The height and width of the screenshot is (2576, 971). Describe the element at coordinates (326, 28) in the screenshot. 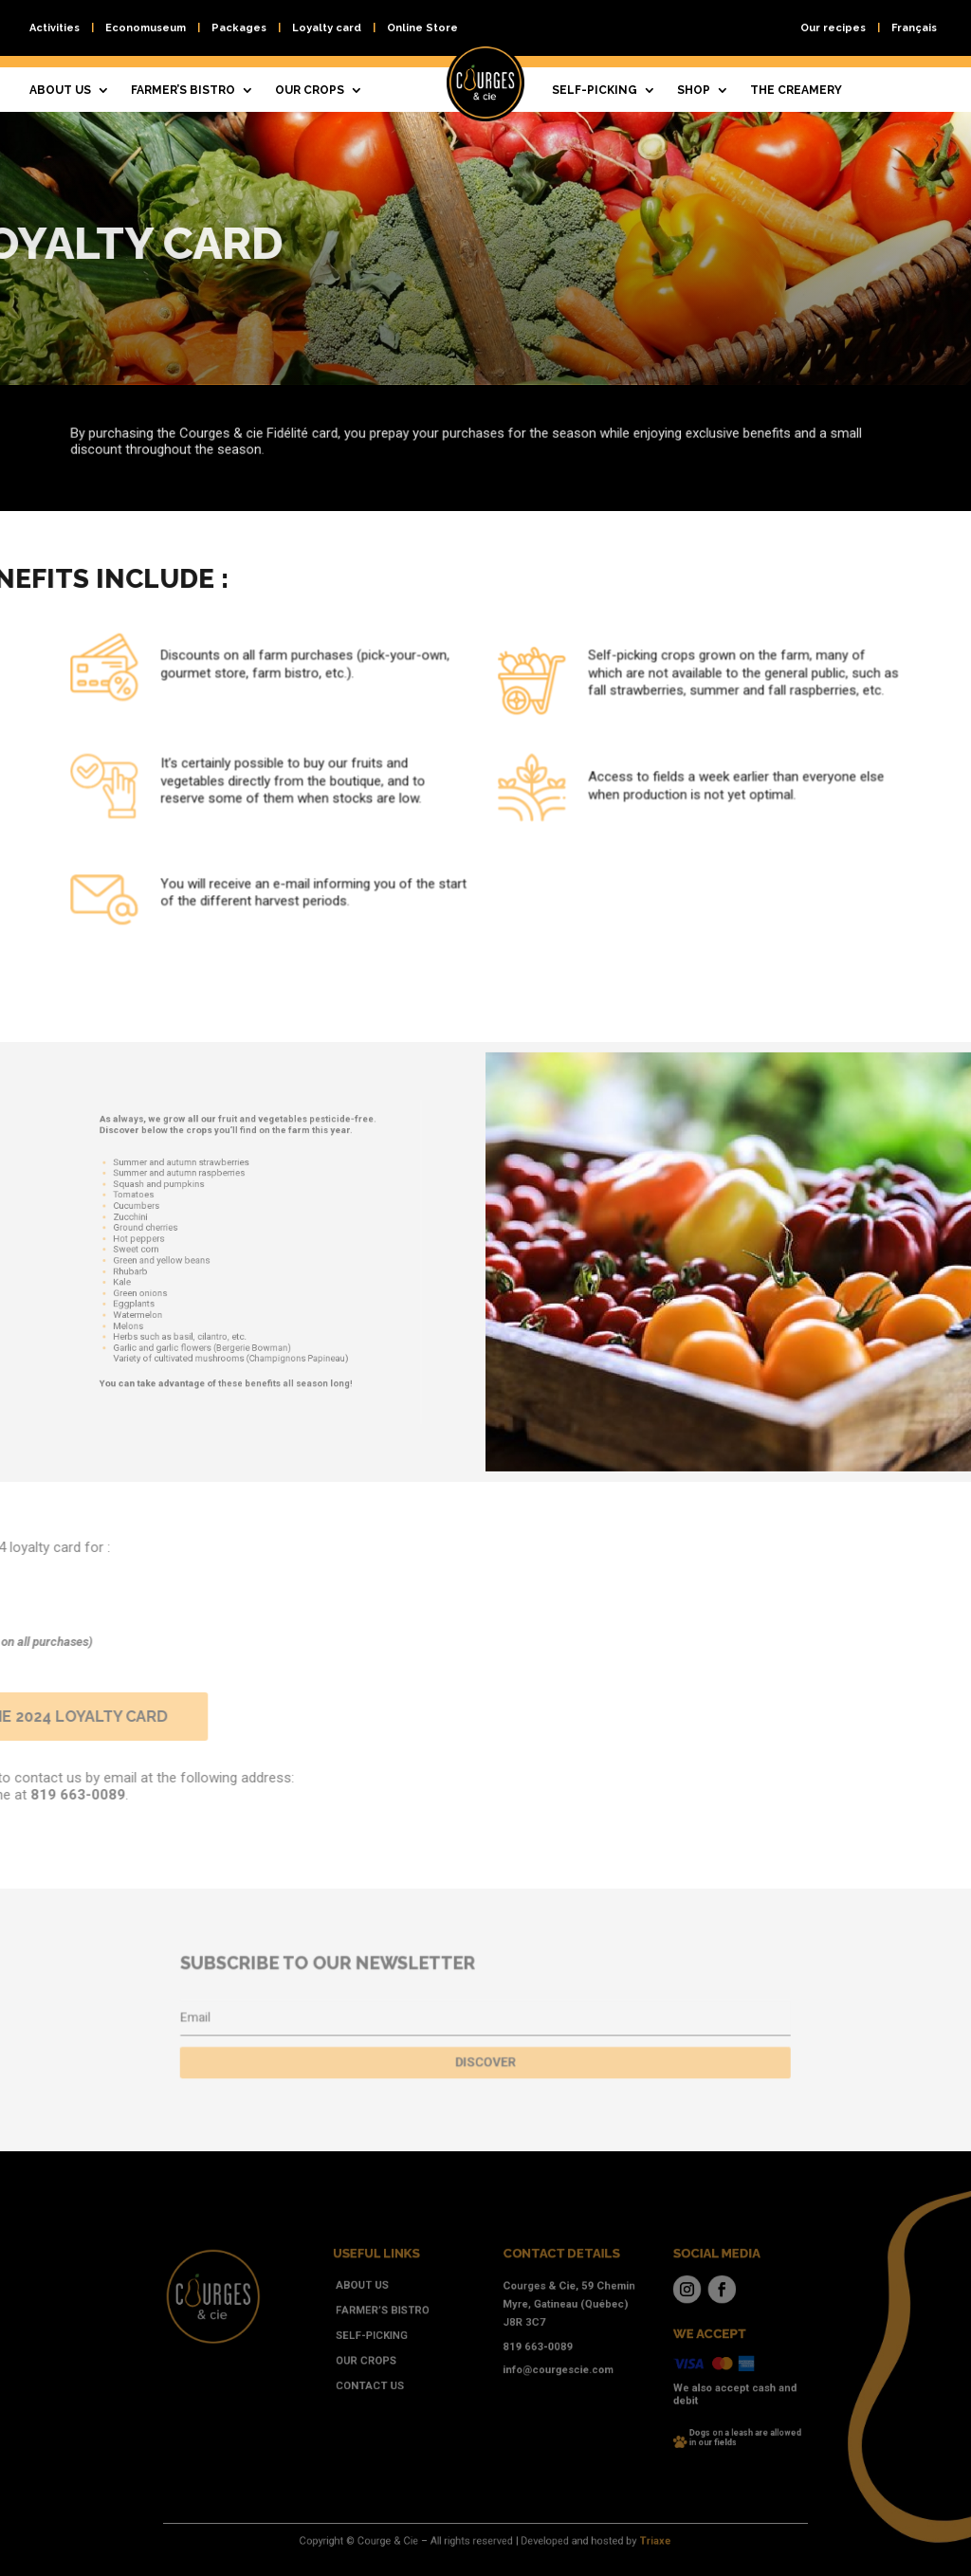

I see `Loyalty card` at that location.